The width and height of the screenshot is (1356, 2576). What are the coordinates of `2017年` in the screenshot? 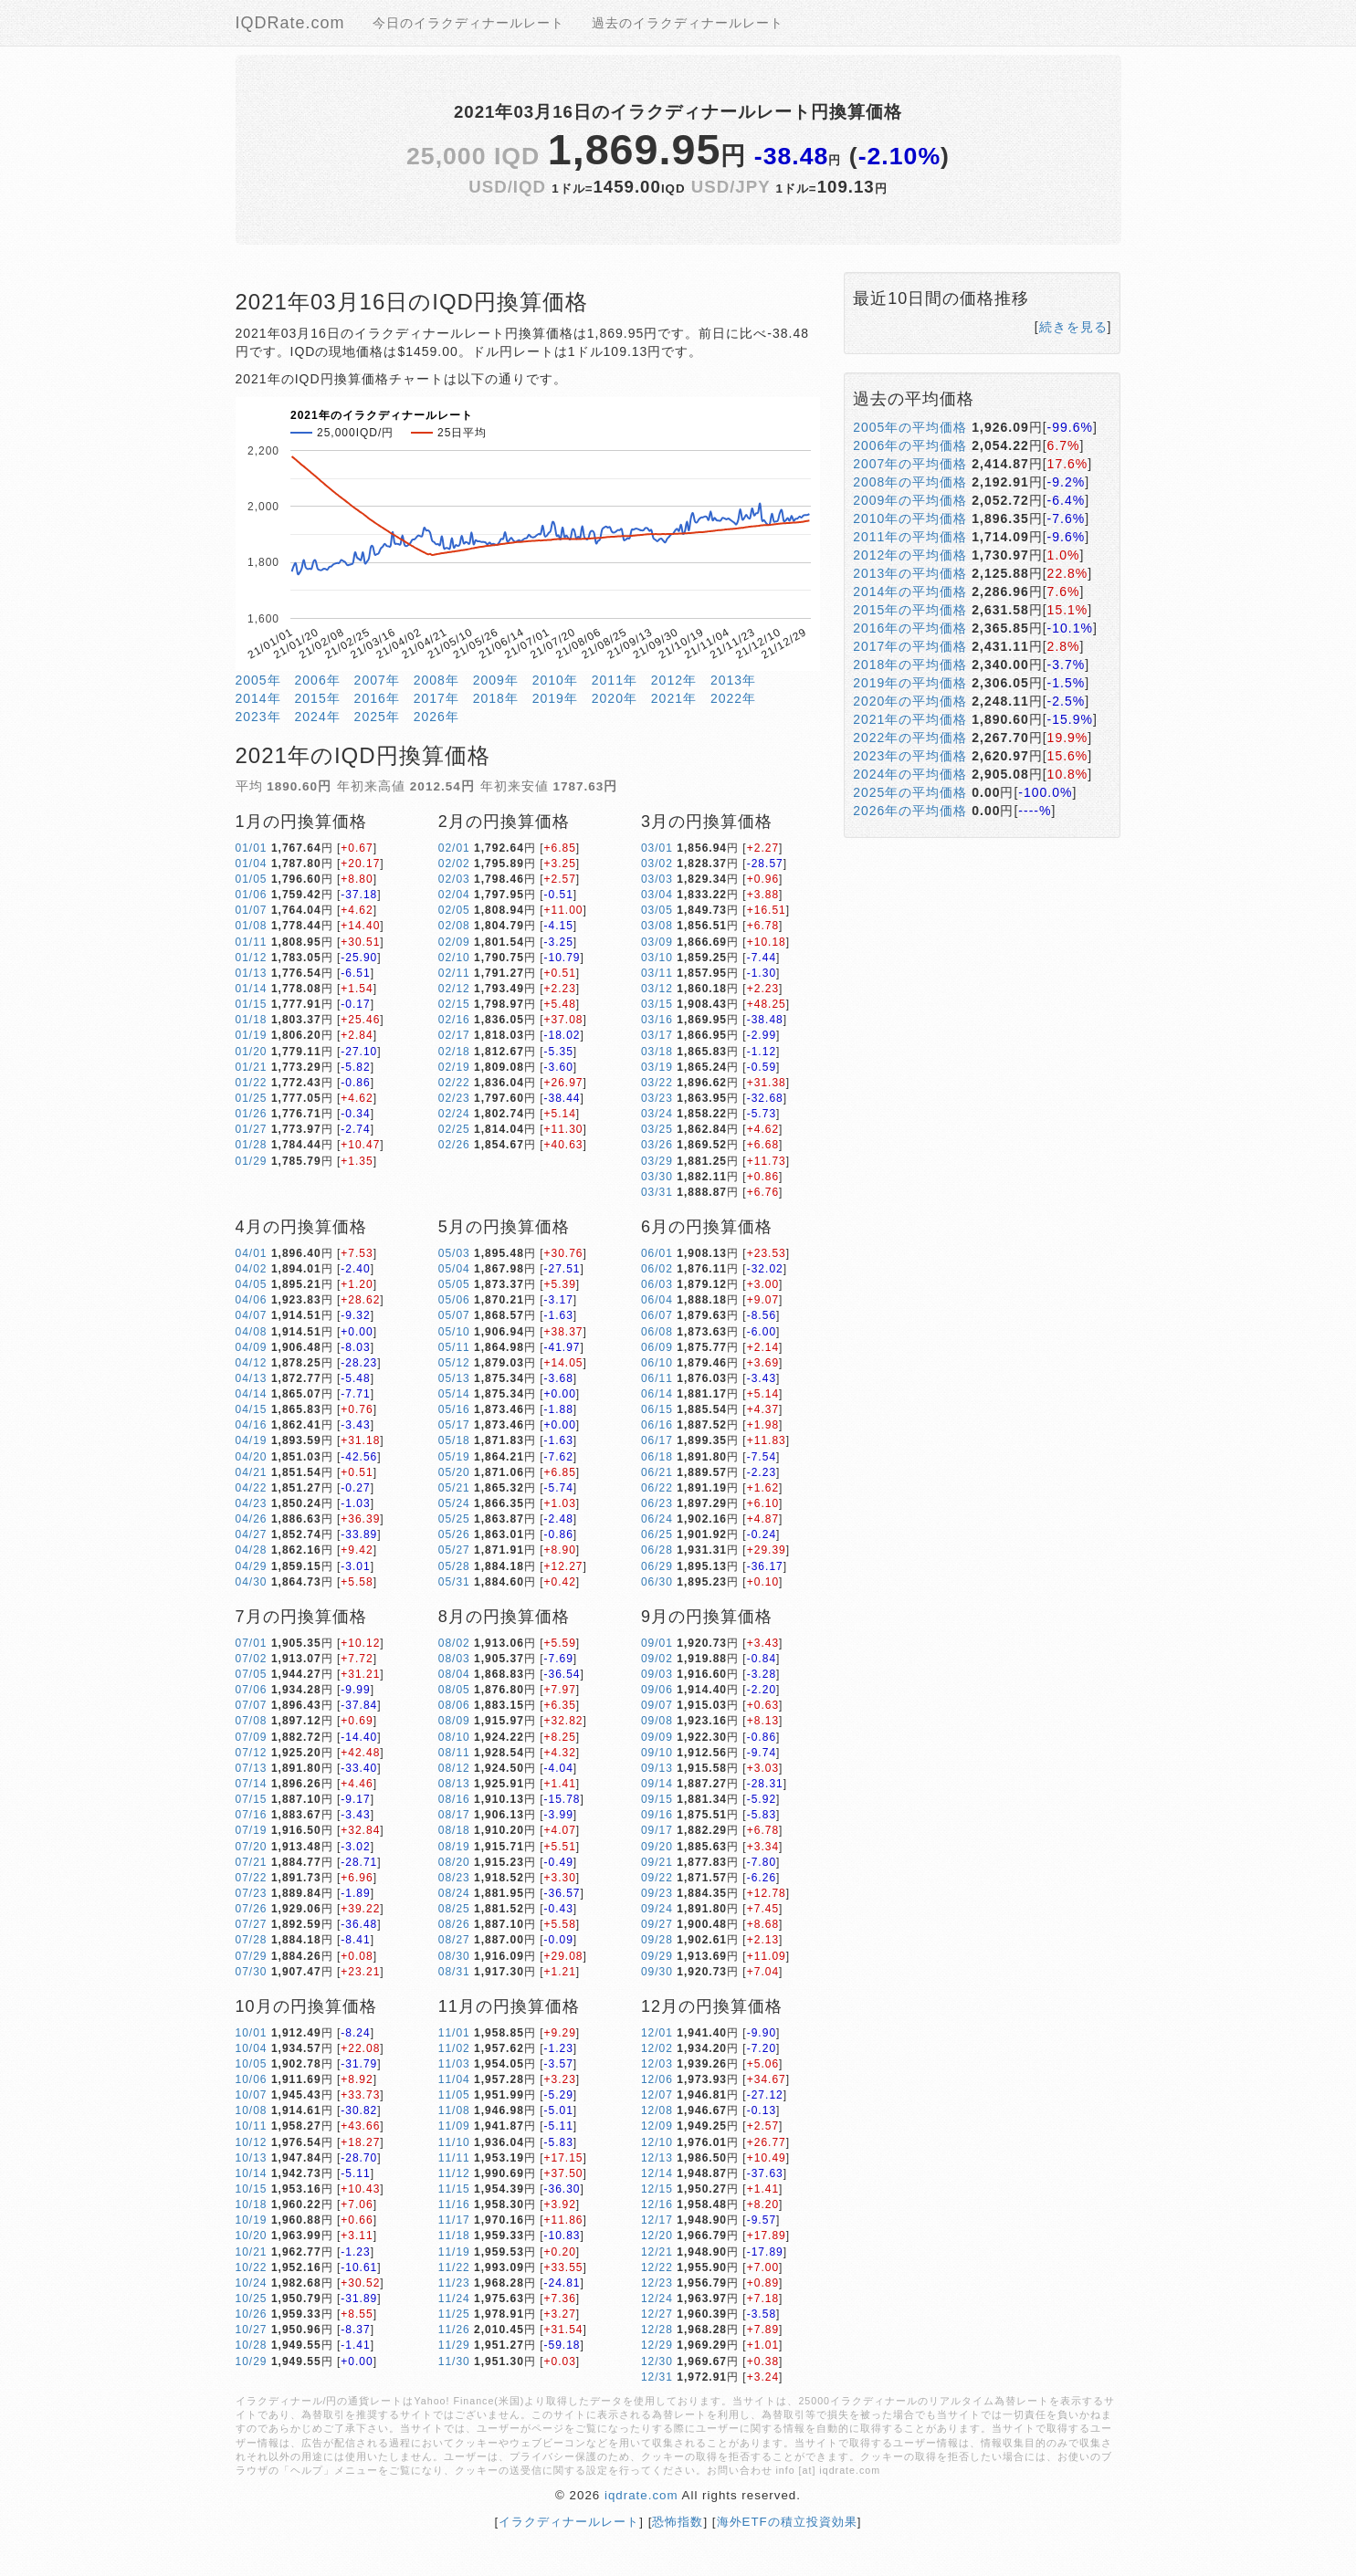 It's located at (436, 698).